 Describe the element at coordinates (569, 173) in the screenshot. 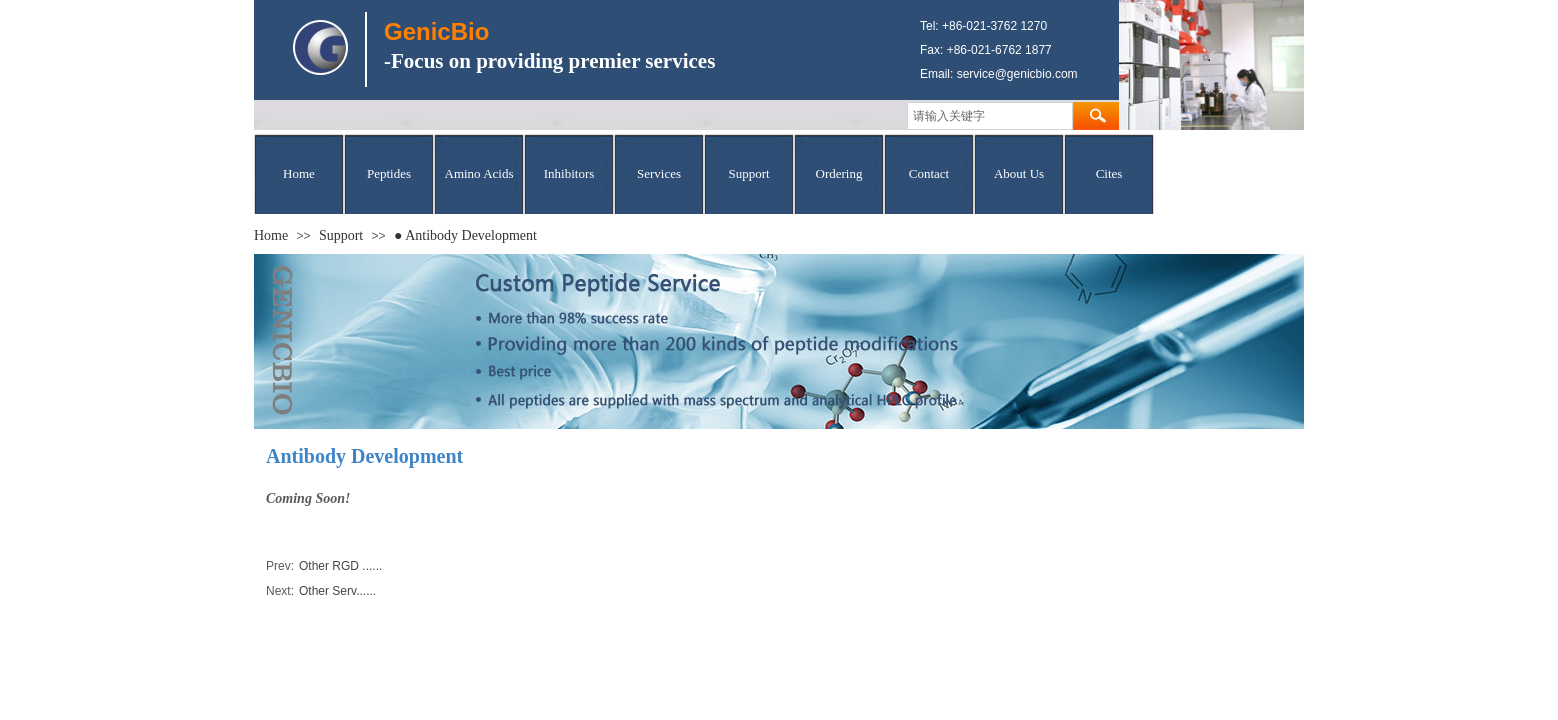

I see `Inhibitors` at that location.